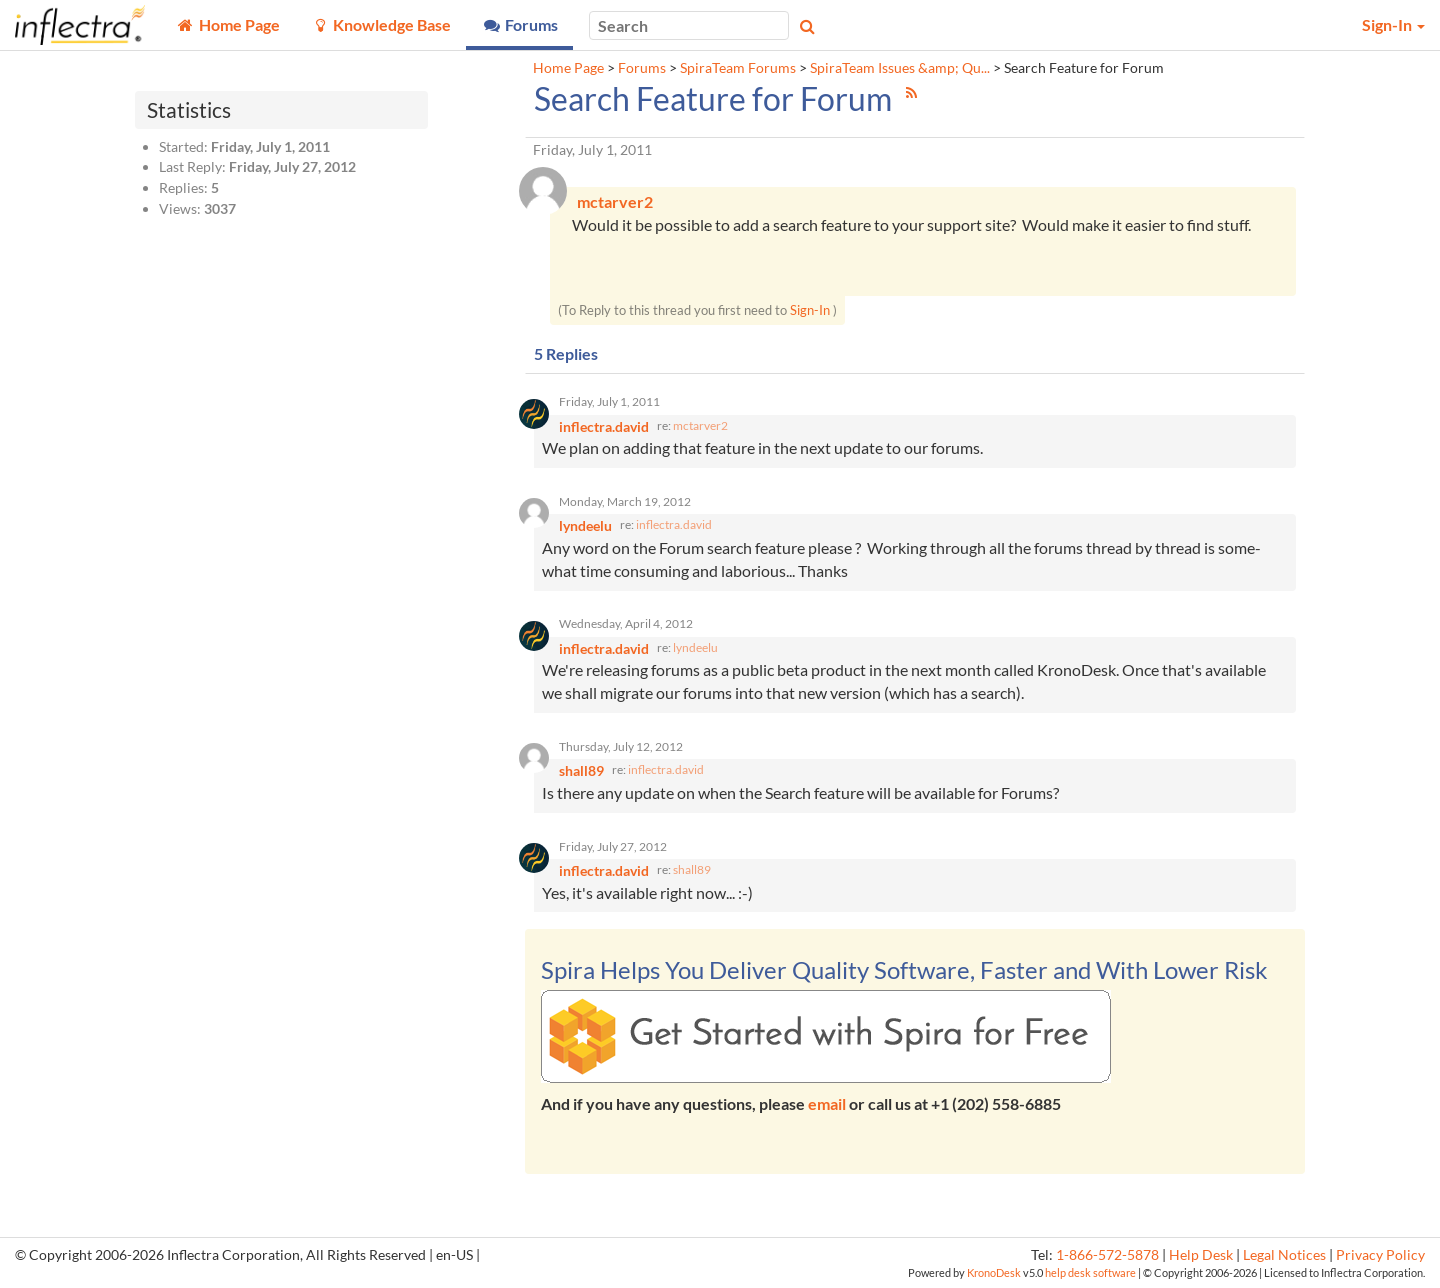 This screenshot has width=1440, height=1288. What do you see at coordinates (827, 1103) in the screenshot?
I see `email` at bounding box center [827, 1103].